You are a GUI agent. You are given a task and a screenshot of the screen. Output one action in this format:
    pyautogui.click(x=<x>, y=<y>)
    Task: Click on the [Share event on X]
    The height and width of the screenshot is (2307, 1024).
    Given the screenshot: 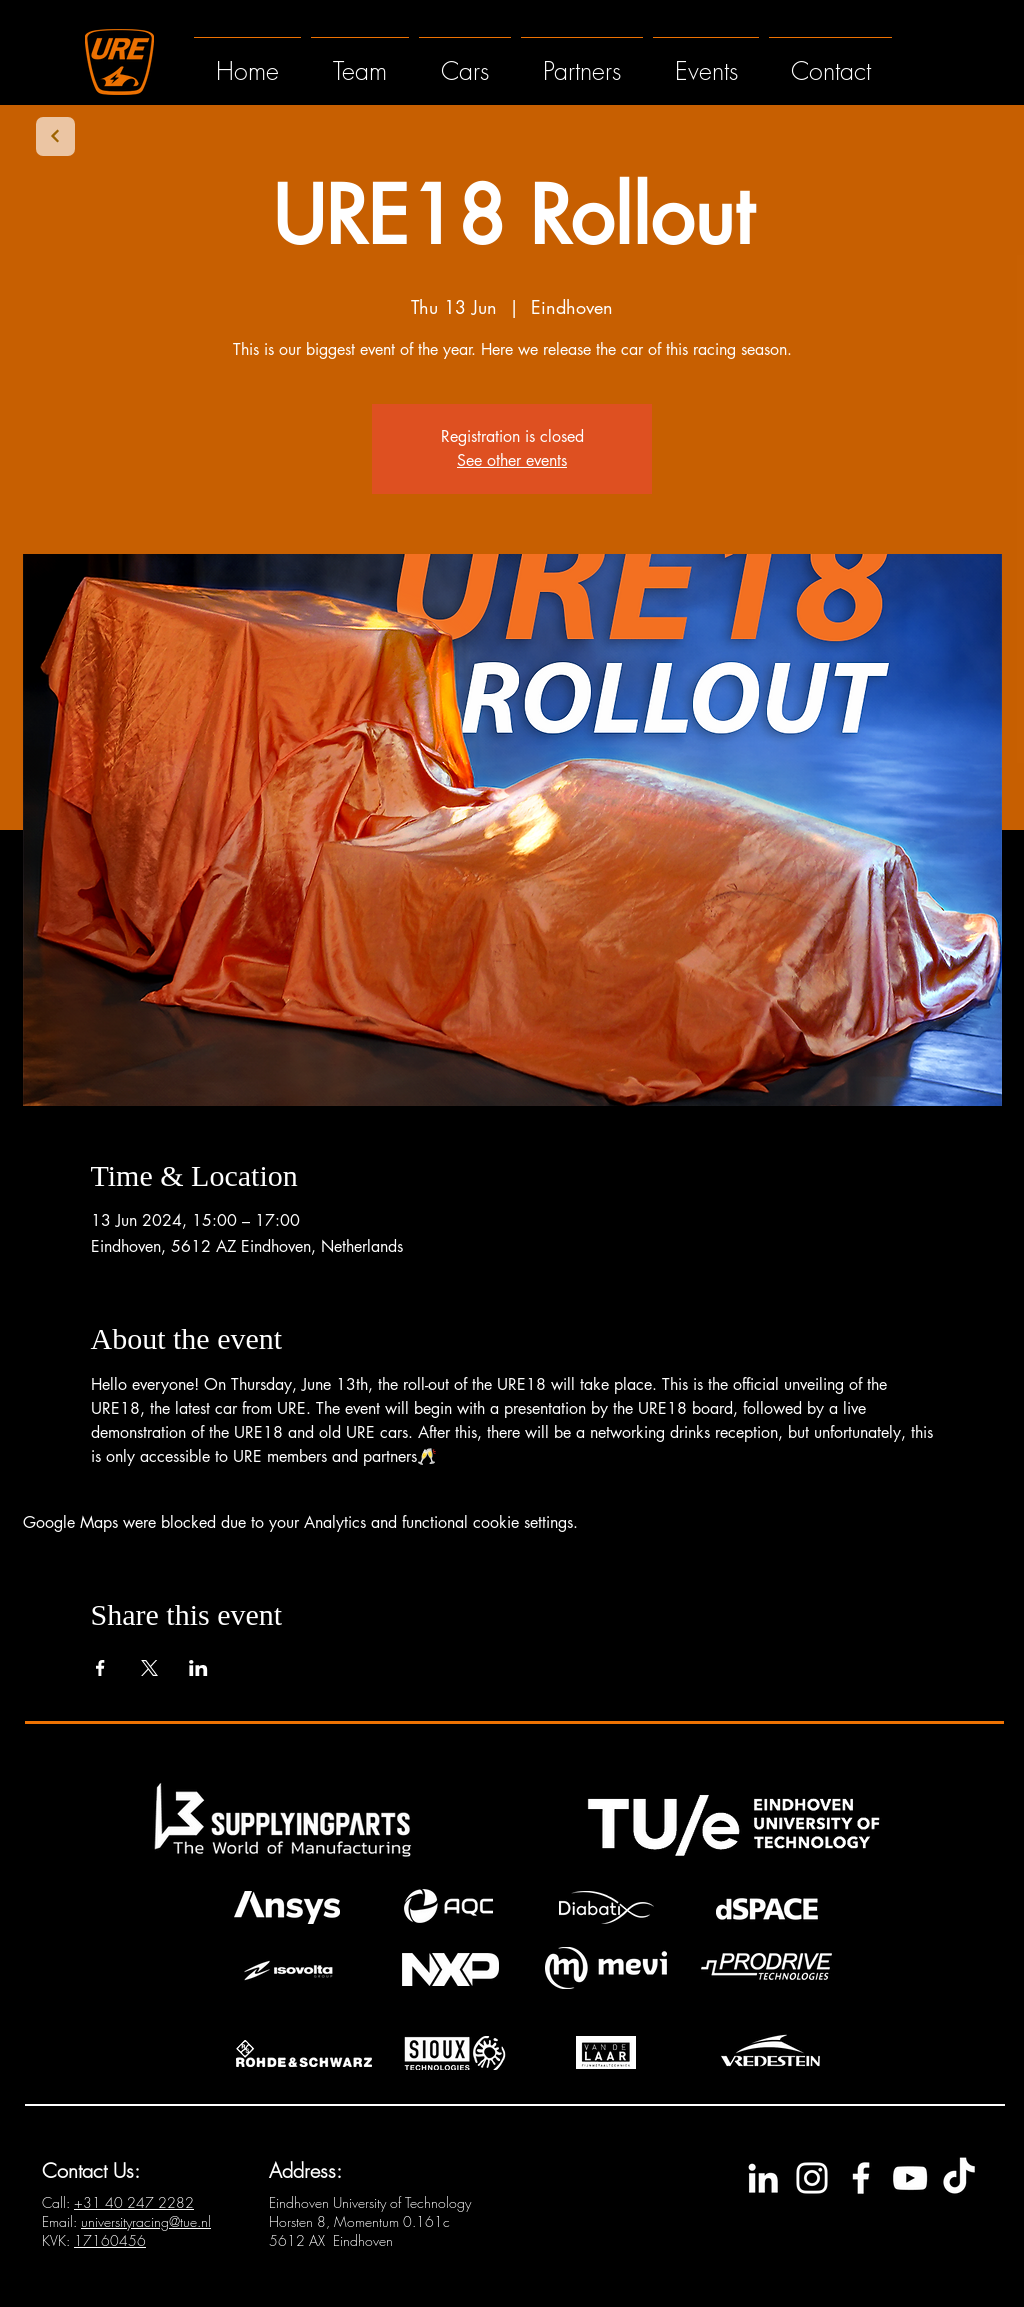 What is the action you would take?
    pyautogui.click(x=149, y=1668)
    